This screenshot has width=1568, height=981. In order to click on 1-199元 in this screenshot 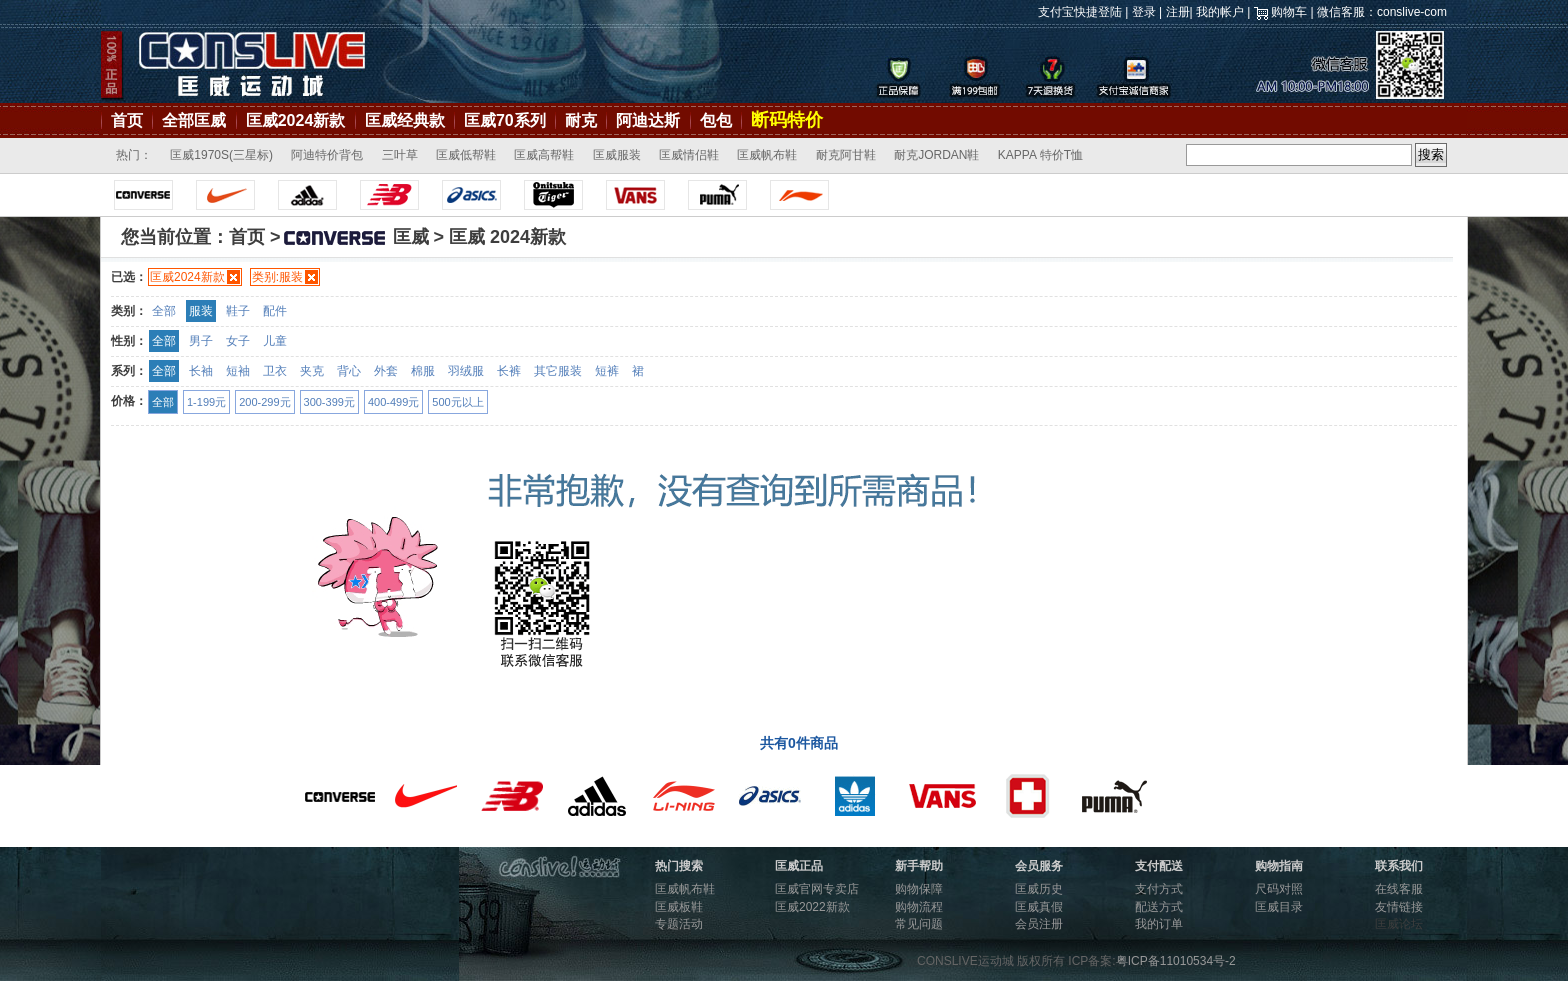, I will do `click(206, 402)`.